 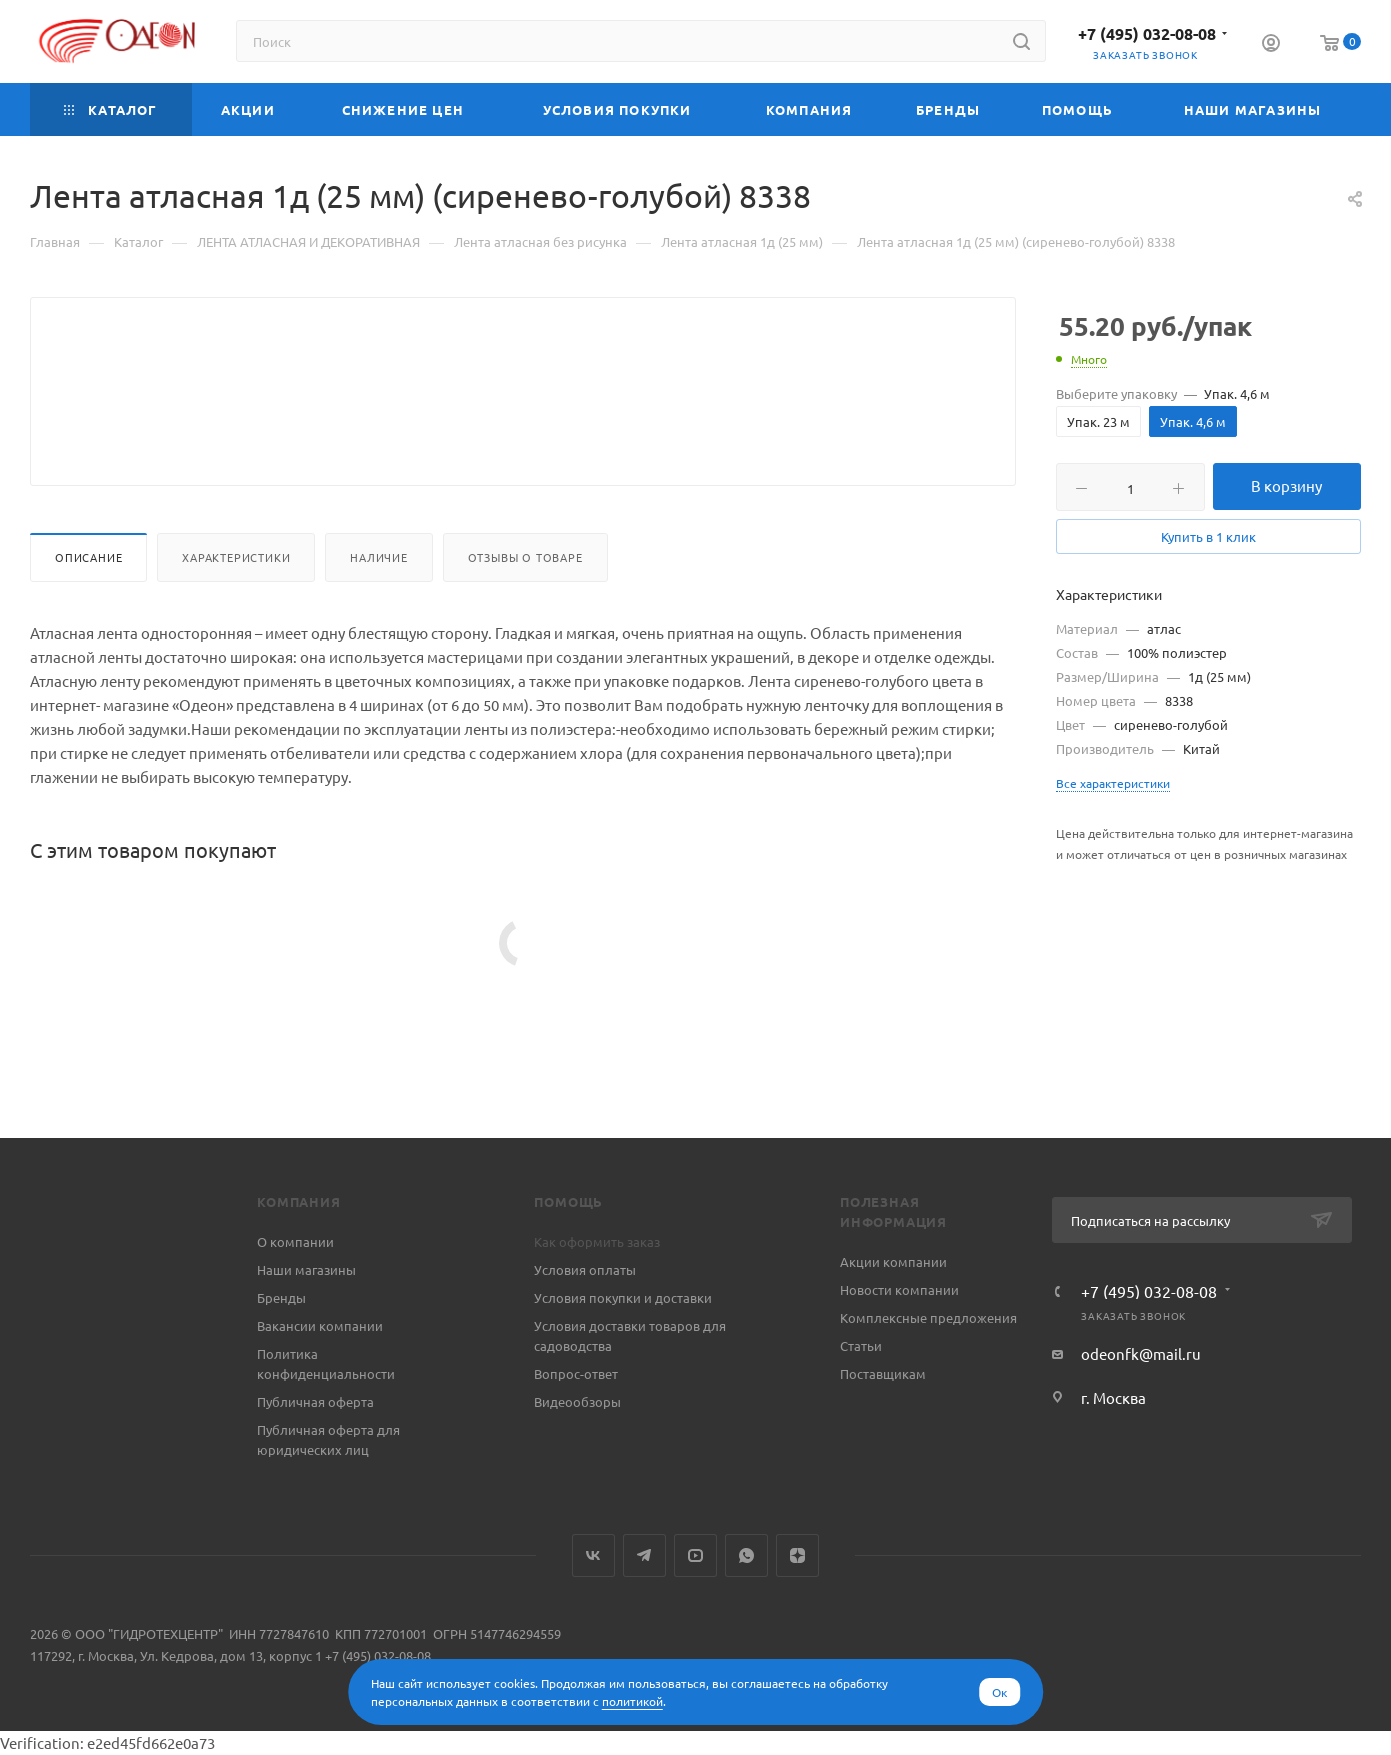 What do you see at coordinates (632, 1701) in the screenshot?
I see `политикой` at bounding box center [632, 1701].